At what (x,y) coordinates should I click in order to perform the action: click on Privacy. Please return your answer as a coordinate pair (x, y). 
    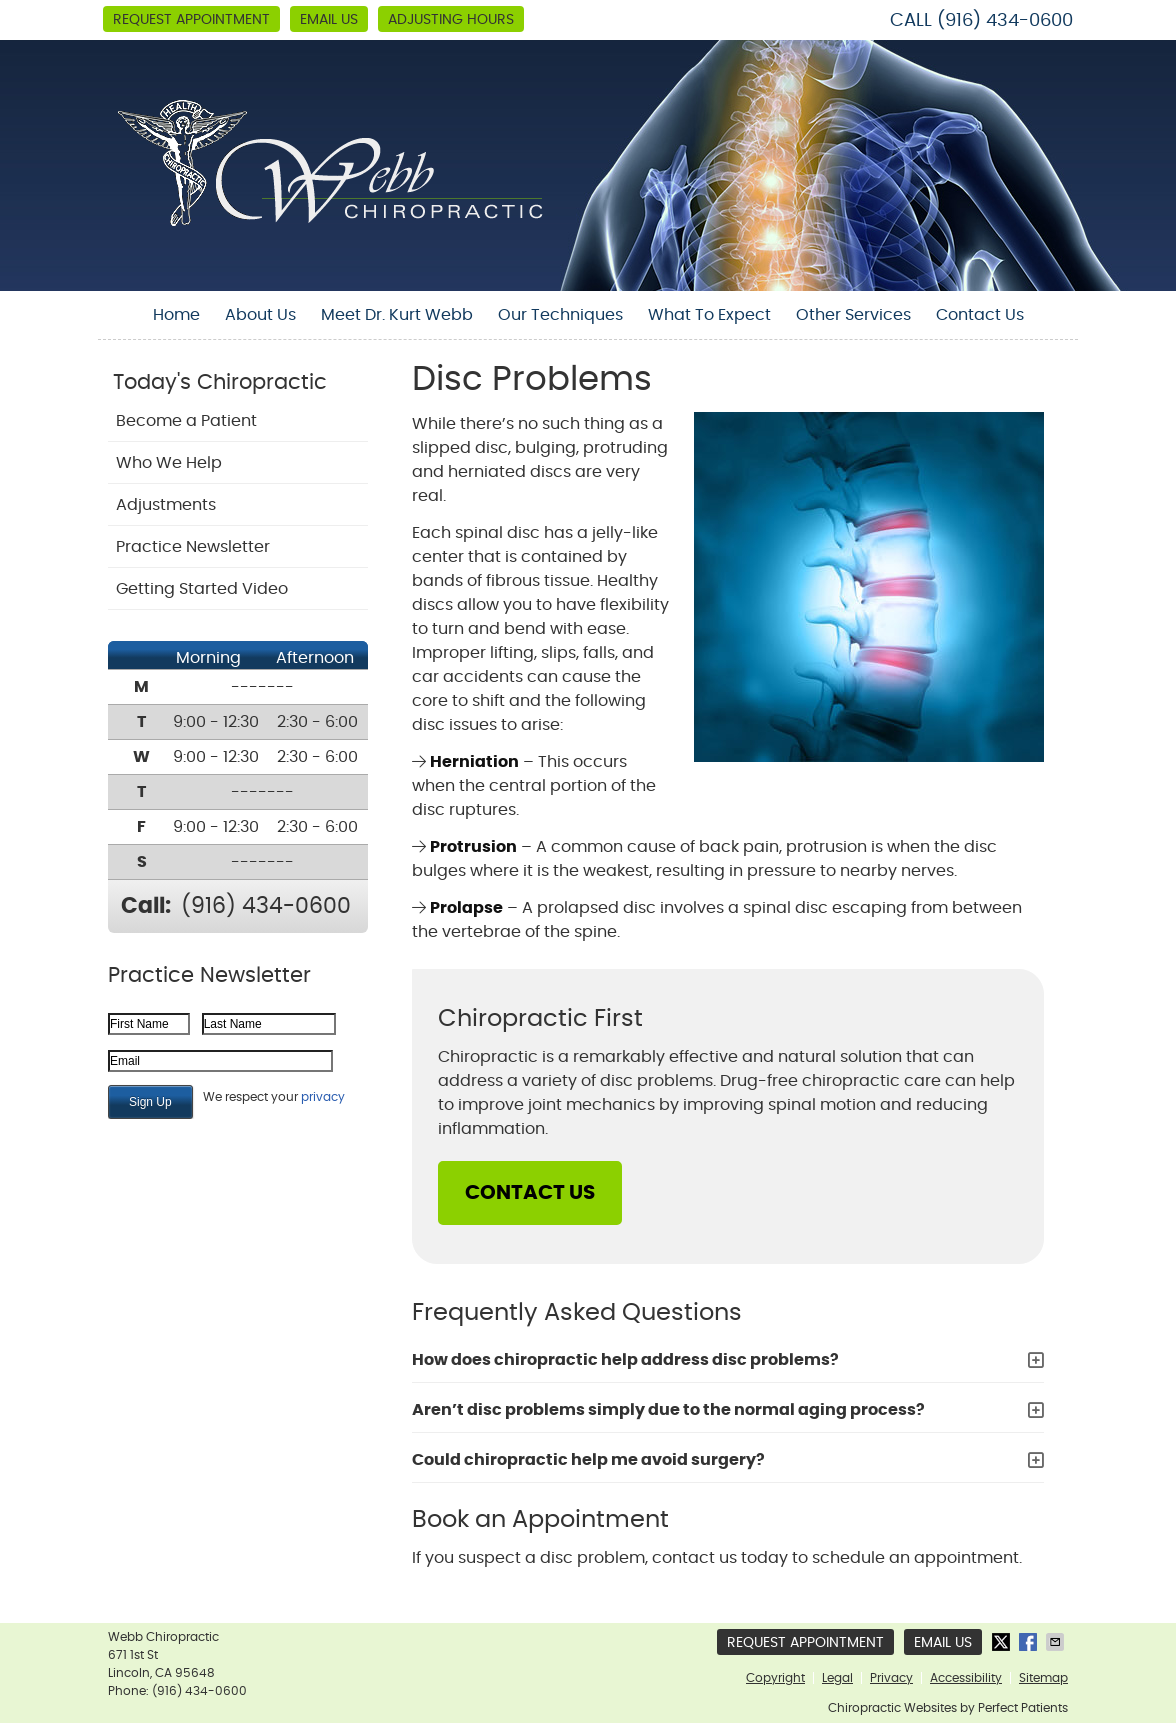
    Looking at the image, I should click on (891, 1678).